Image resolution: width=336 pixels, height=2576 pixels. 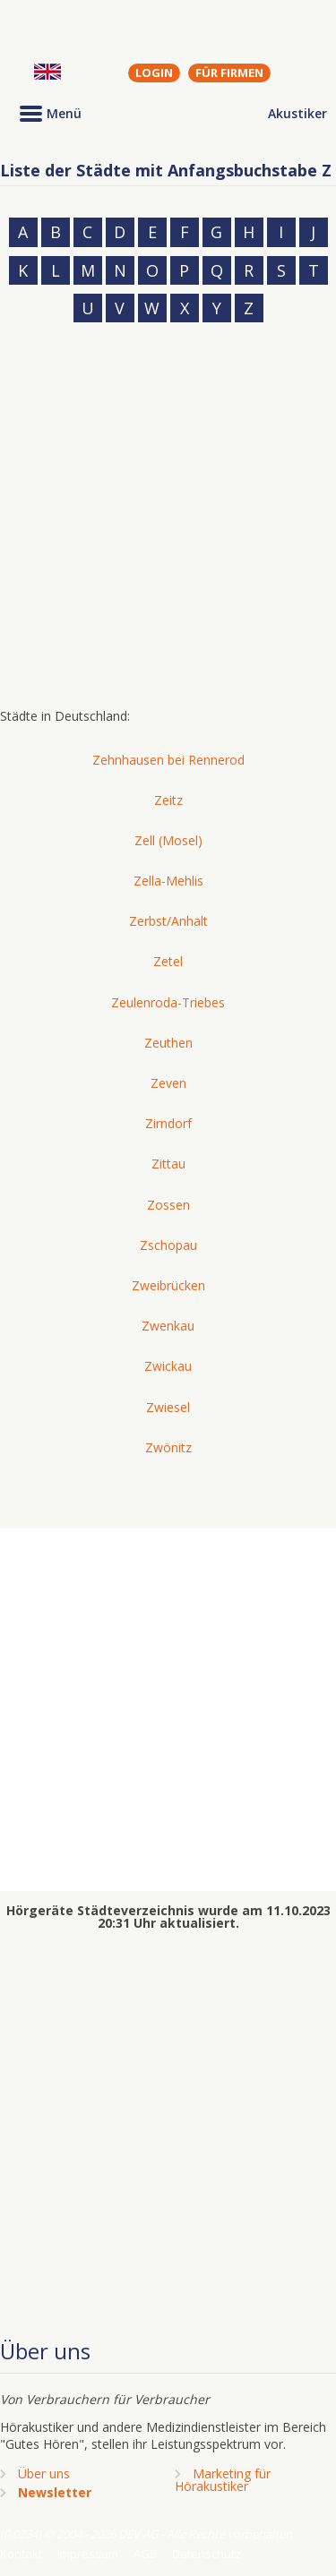 What do you see at coordinates (168, 1447) in the screenshot?
I see `Zwönitz` at bounding box center [168, 1447].